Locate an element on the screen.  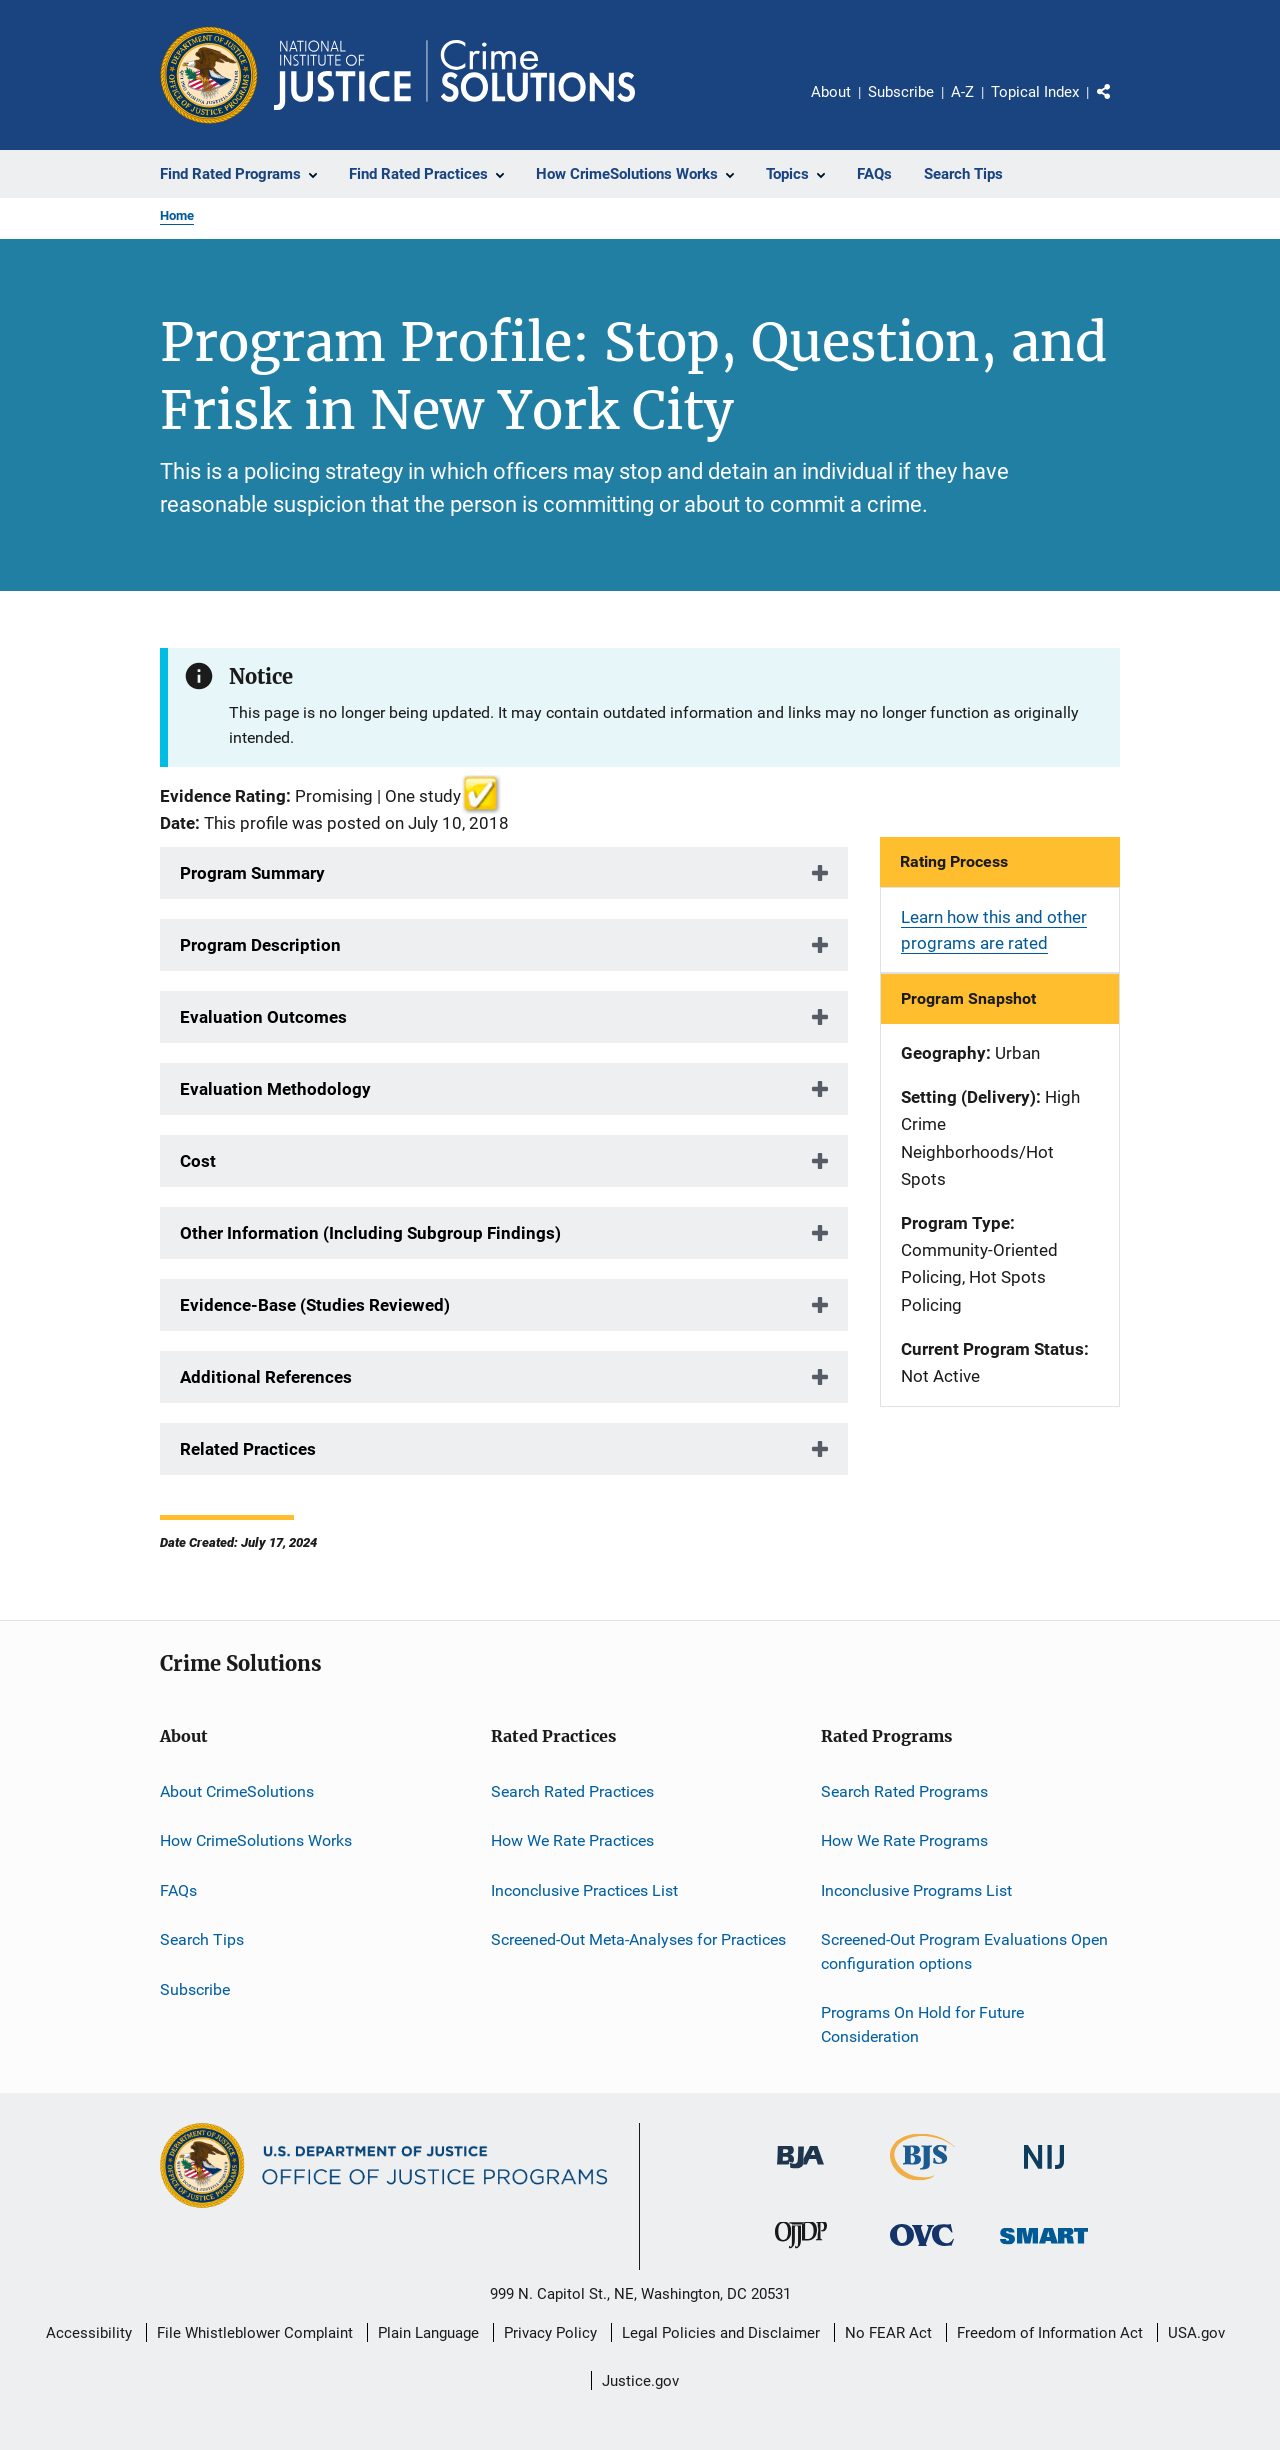
[Office of Justice Programs] is located at coordinates (209, 75).